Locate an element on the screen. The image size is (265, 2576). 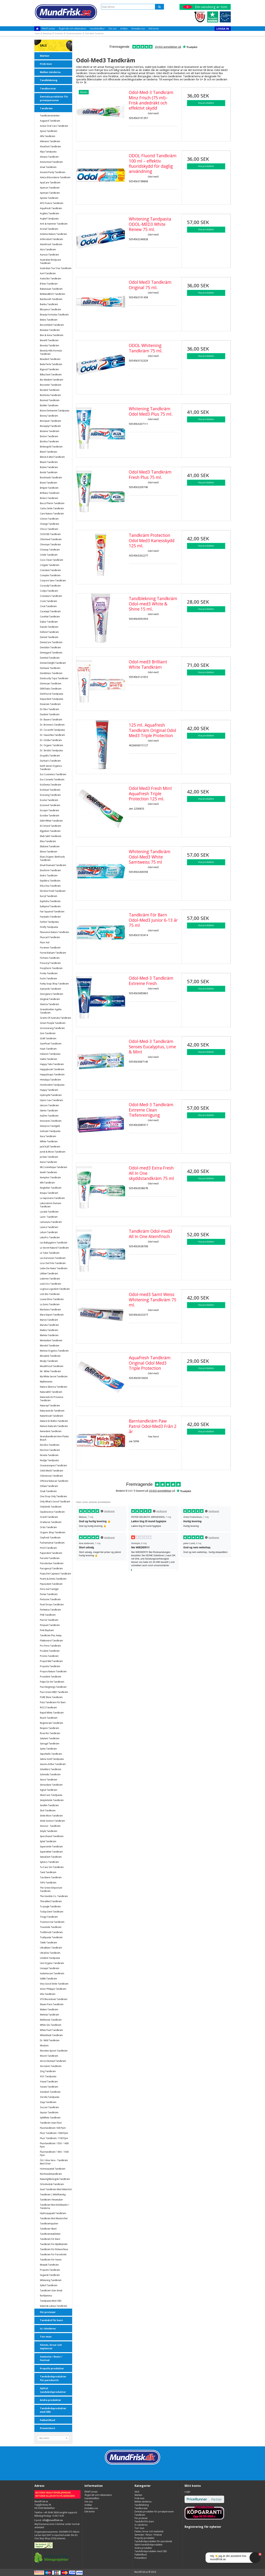
Blend-a-med tandkräm is located at coordinates (52, 456).